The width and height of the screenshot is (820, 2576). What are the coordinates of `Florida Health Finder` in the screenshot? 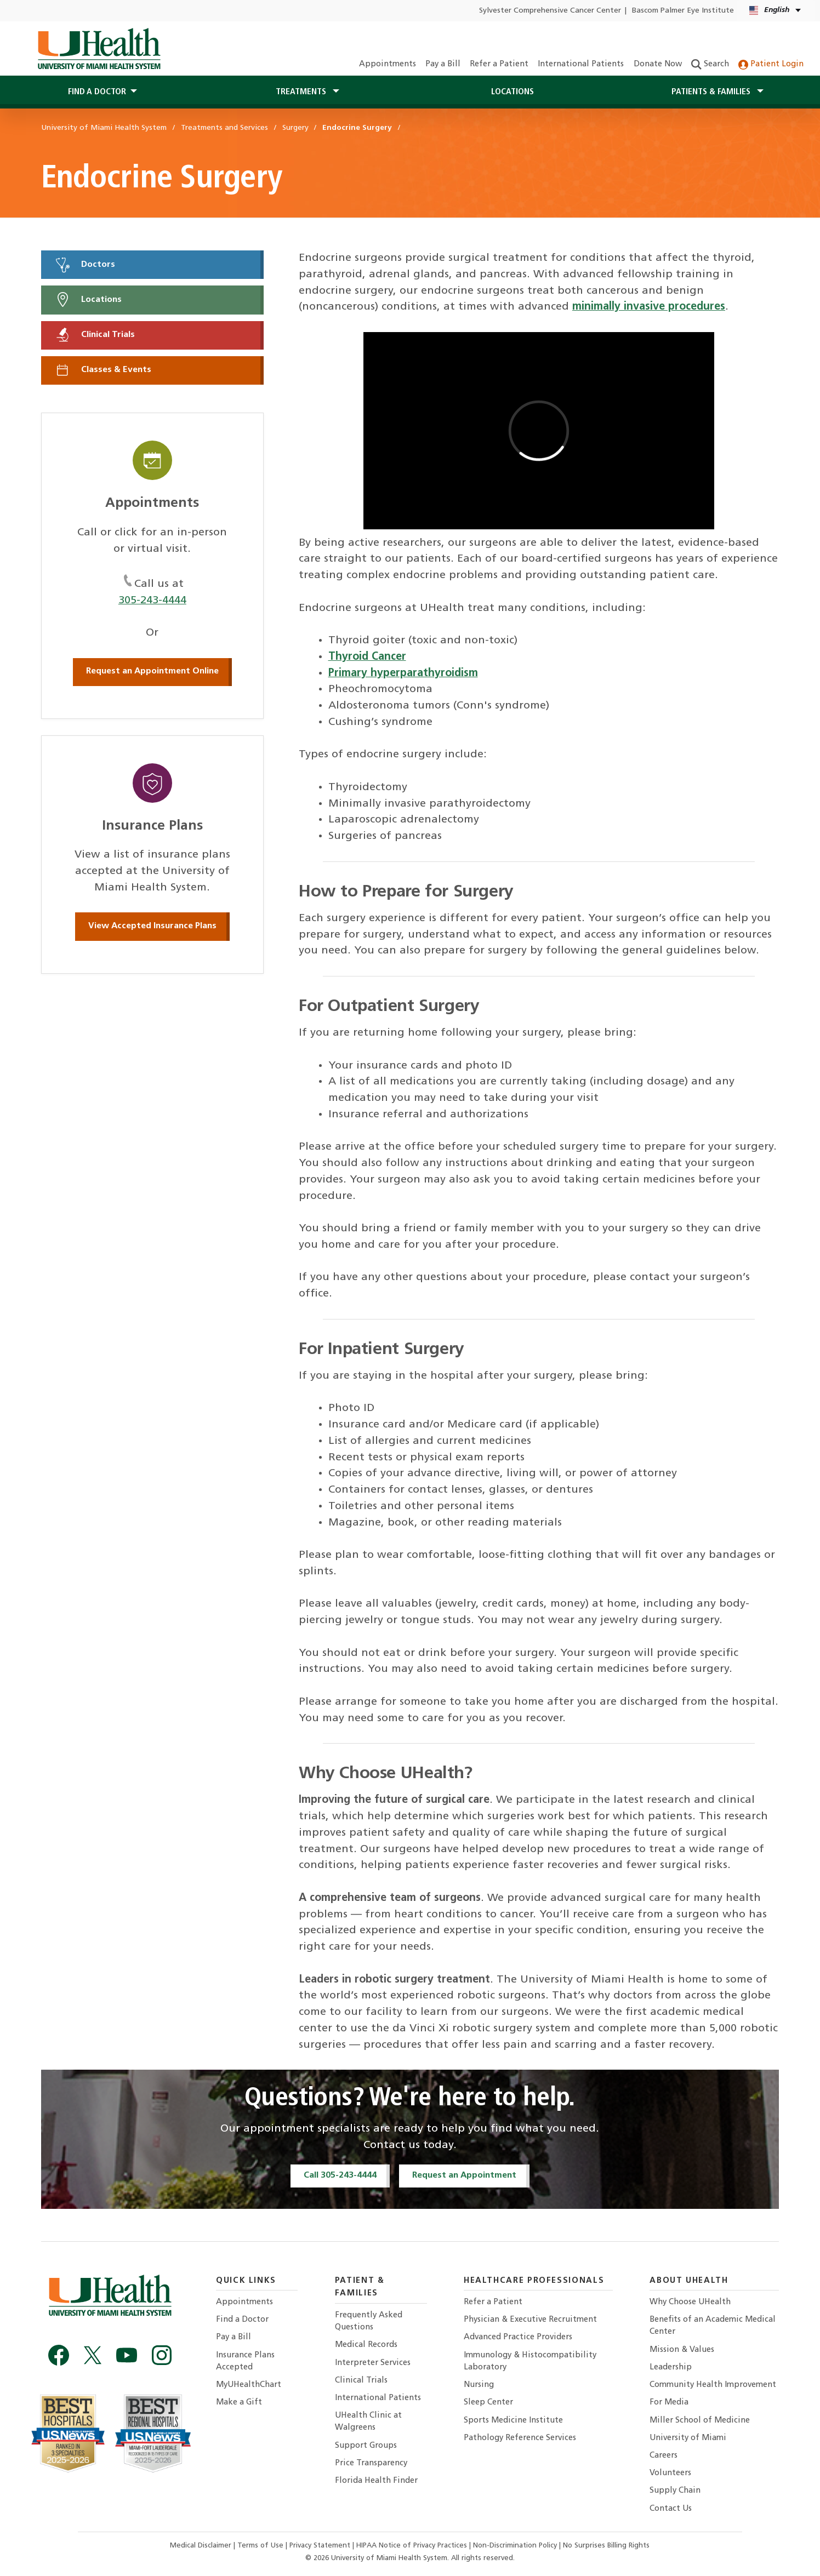 It's located at (376, 2481).